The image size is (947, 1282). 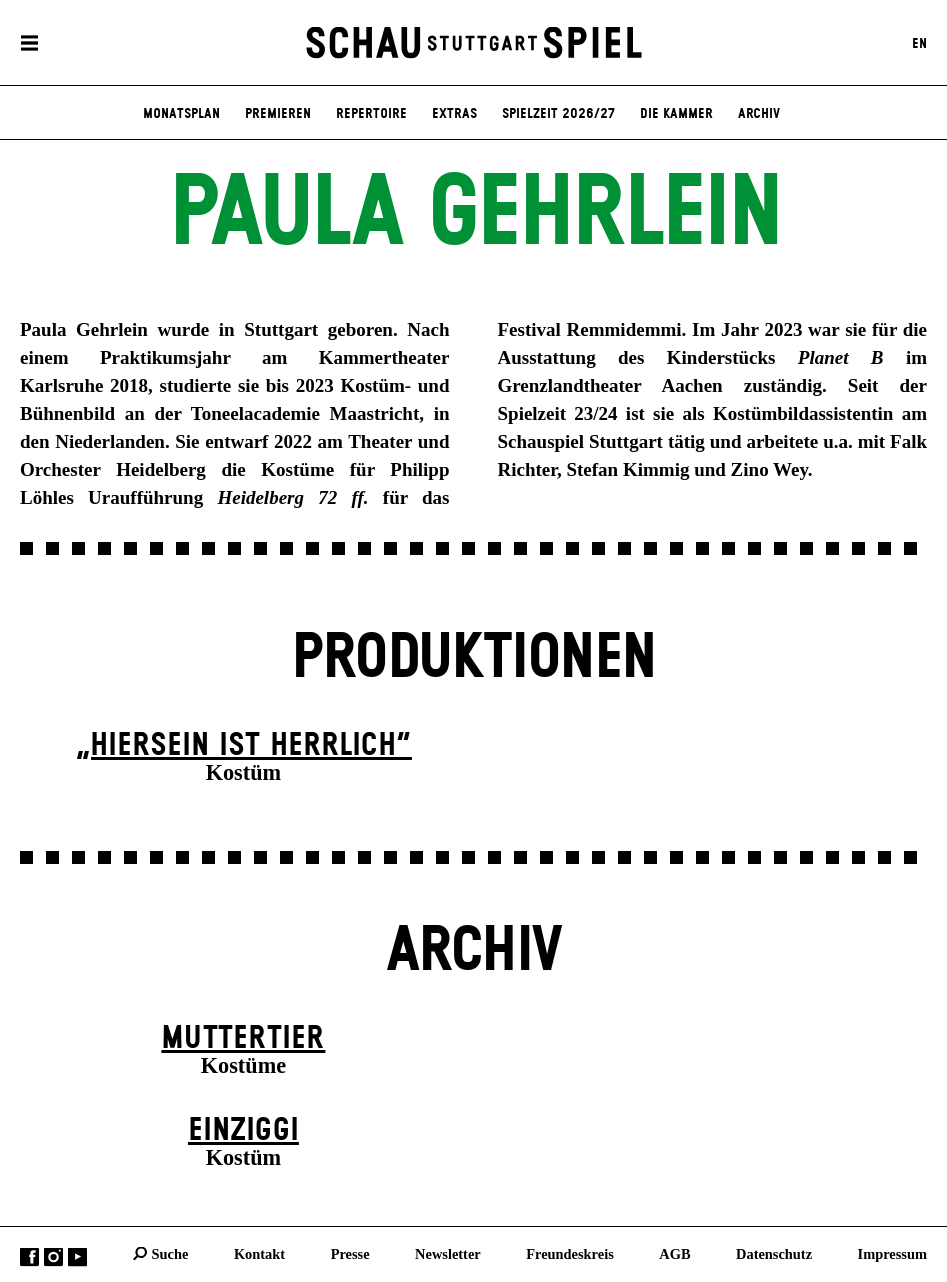 What do you see at coordinates (243, 1130) in the screenshot?
I see `EINZIGgi` at bounding box center [243, 1130].